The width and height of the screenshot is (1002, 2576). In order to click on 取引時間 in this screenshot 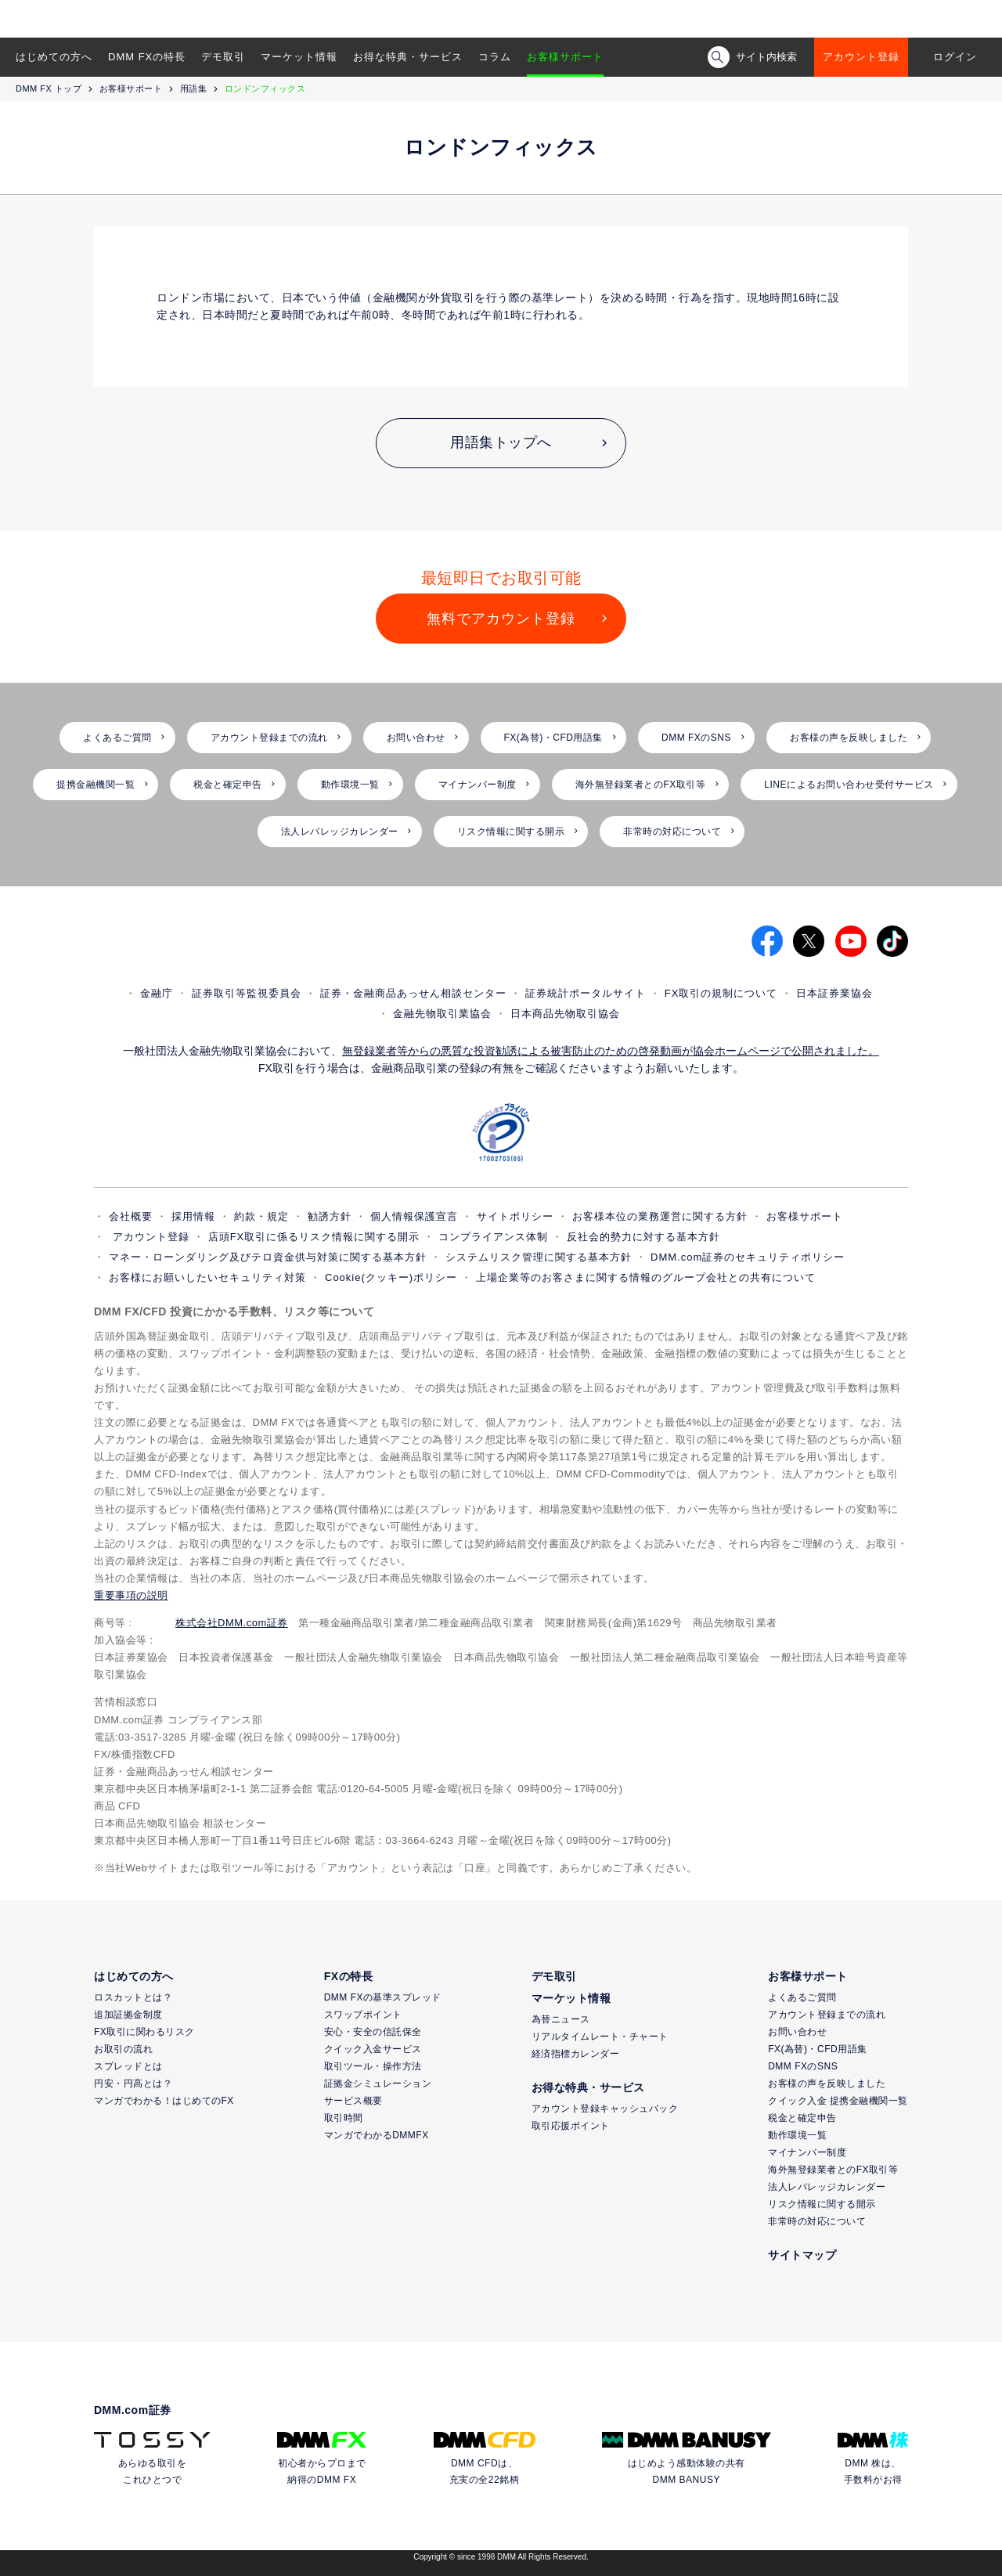, I will do `click(343, 2117)`.